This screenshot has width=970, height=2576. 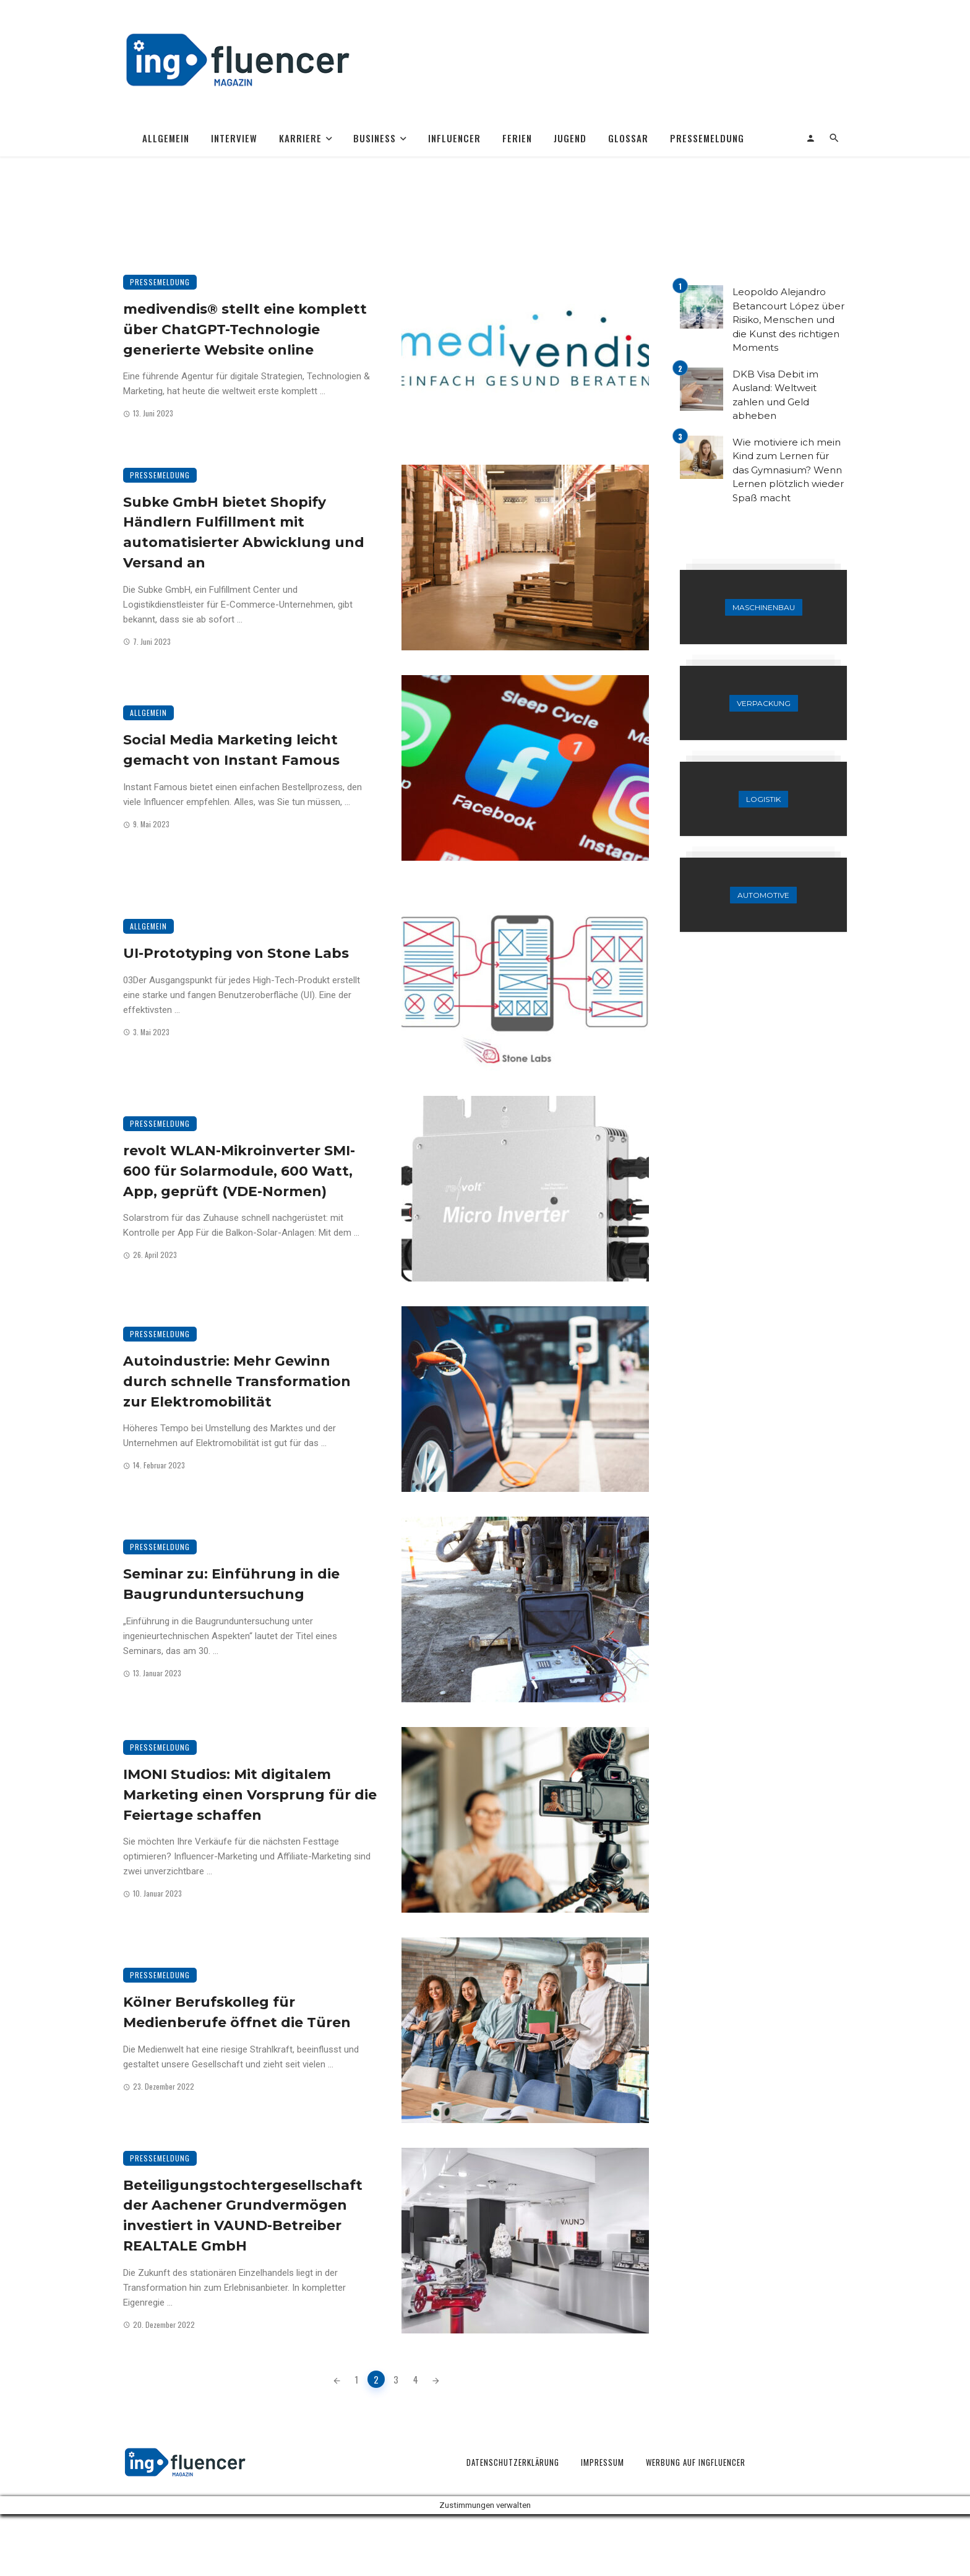 I want to click on Pressemeldung, so click(x=707, y=138).